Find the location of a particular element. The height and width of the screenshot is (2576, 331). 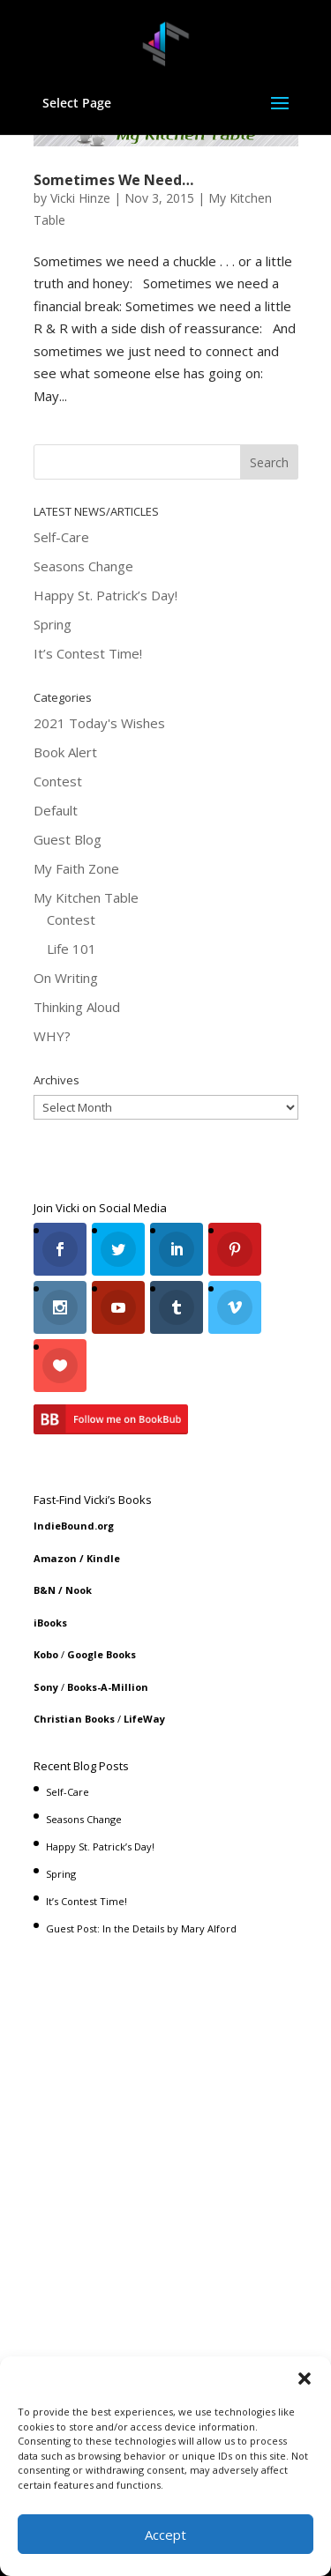

[button] is located at coordinates (304, 2378).